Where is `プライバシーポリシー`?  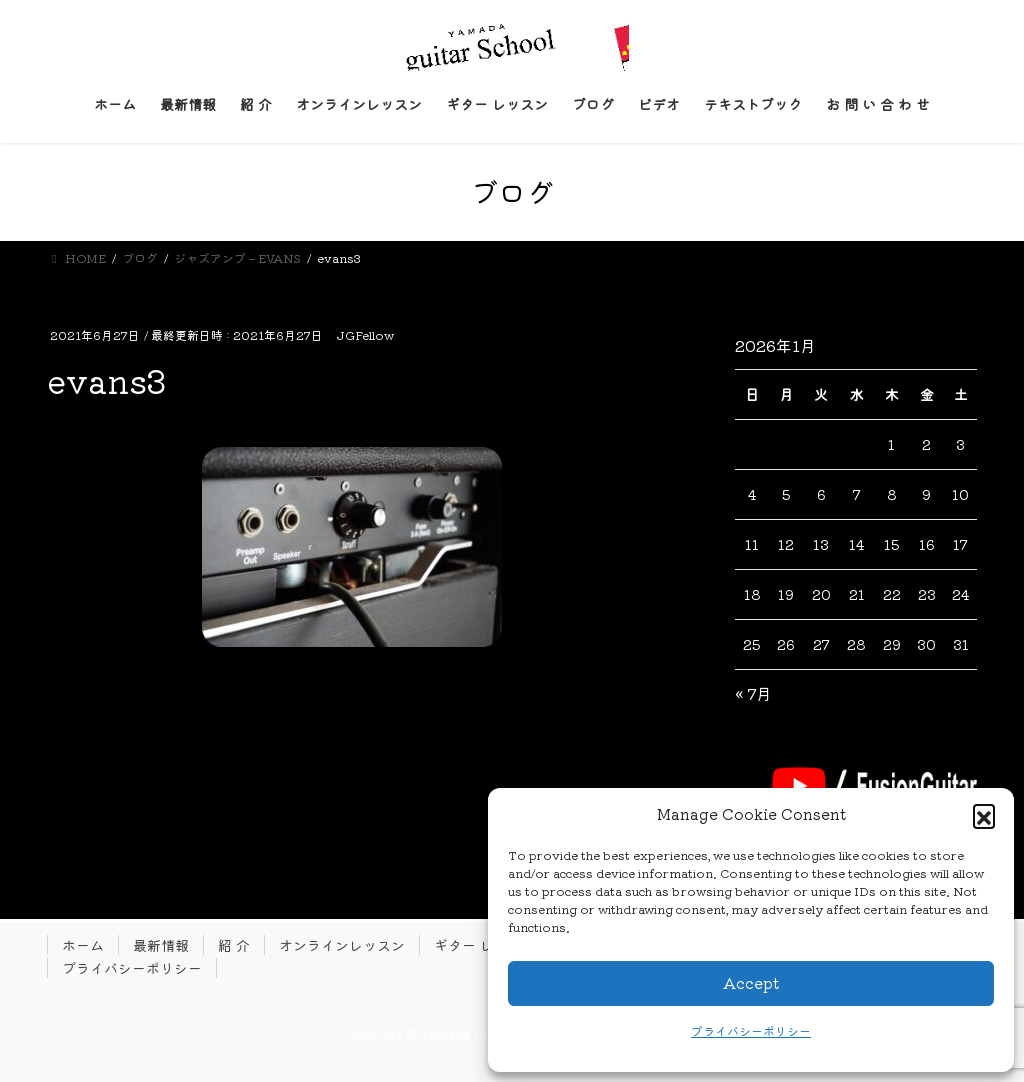
プライバシーポリシー is located at coordinates (751, 1030).